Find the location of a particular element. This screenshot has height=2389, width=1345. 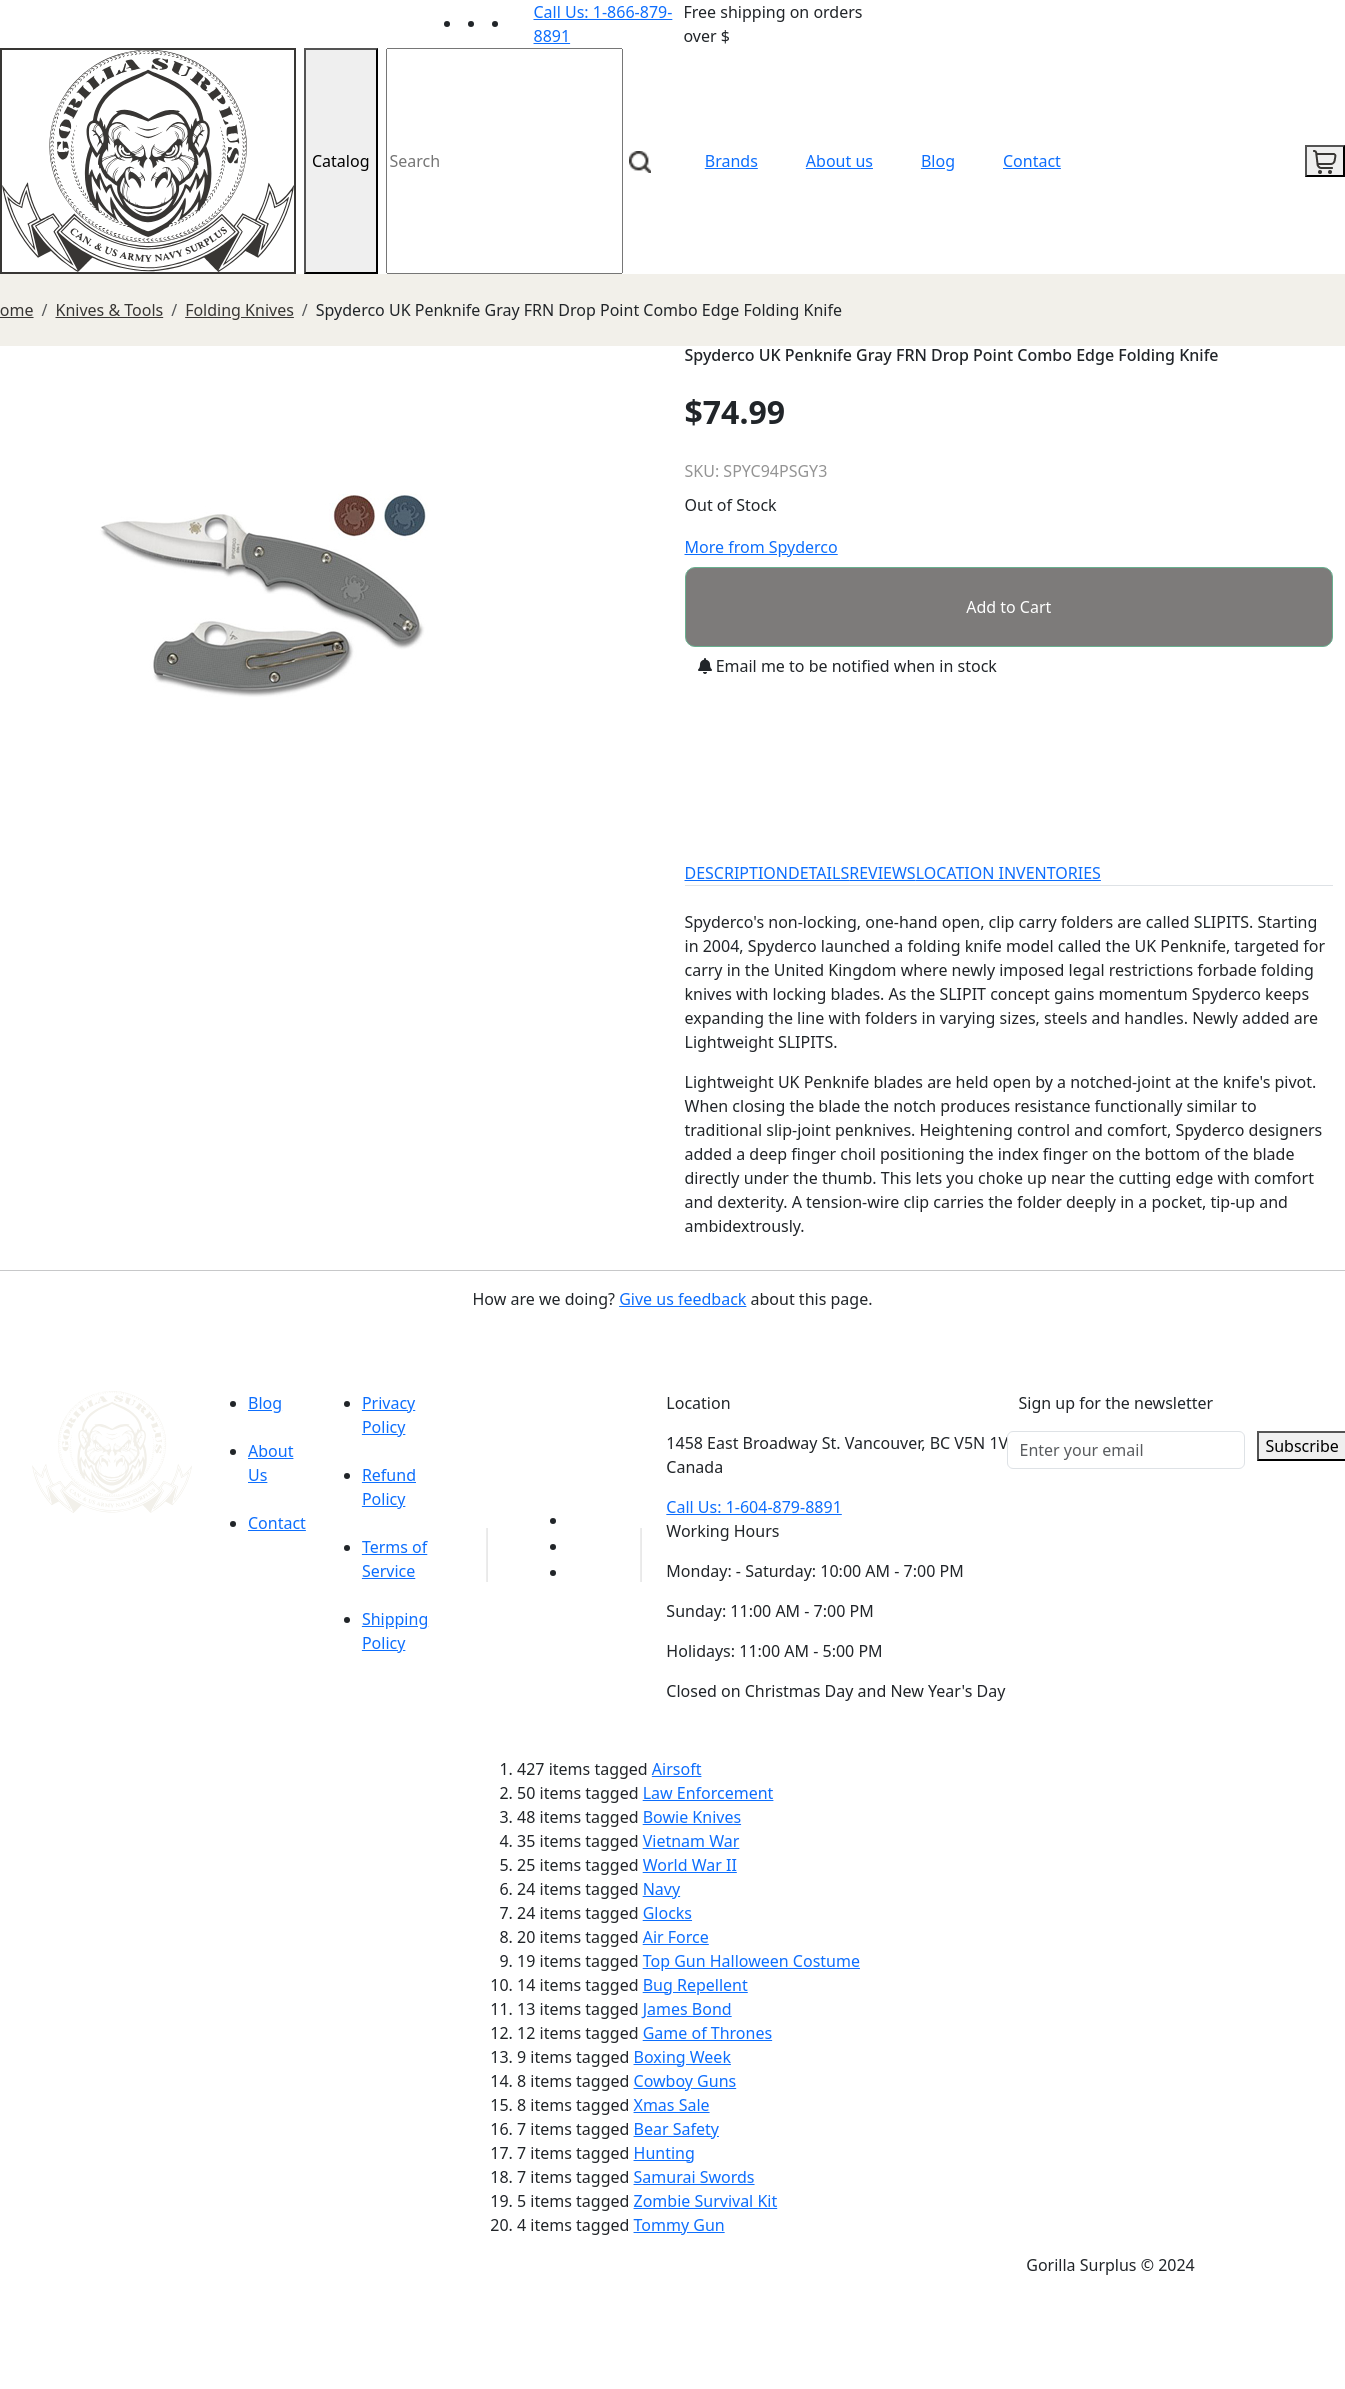

Tommy Gun is located at coordinates (679, 2225).